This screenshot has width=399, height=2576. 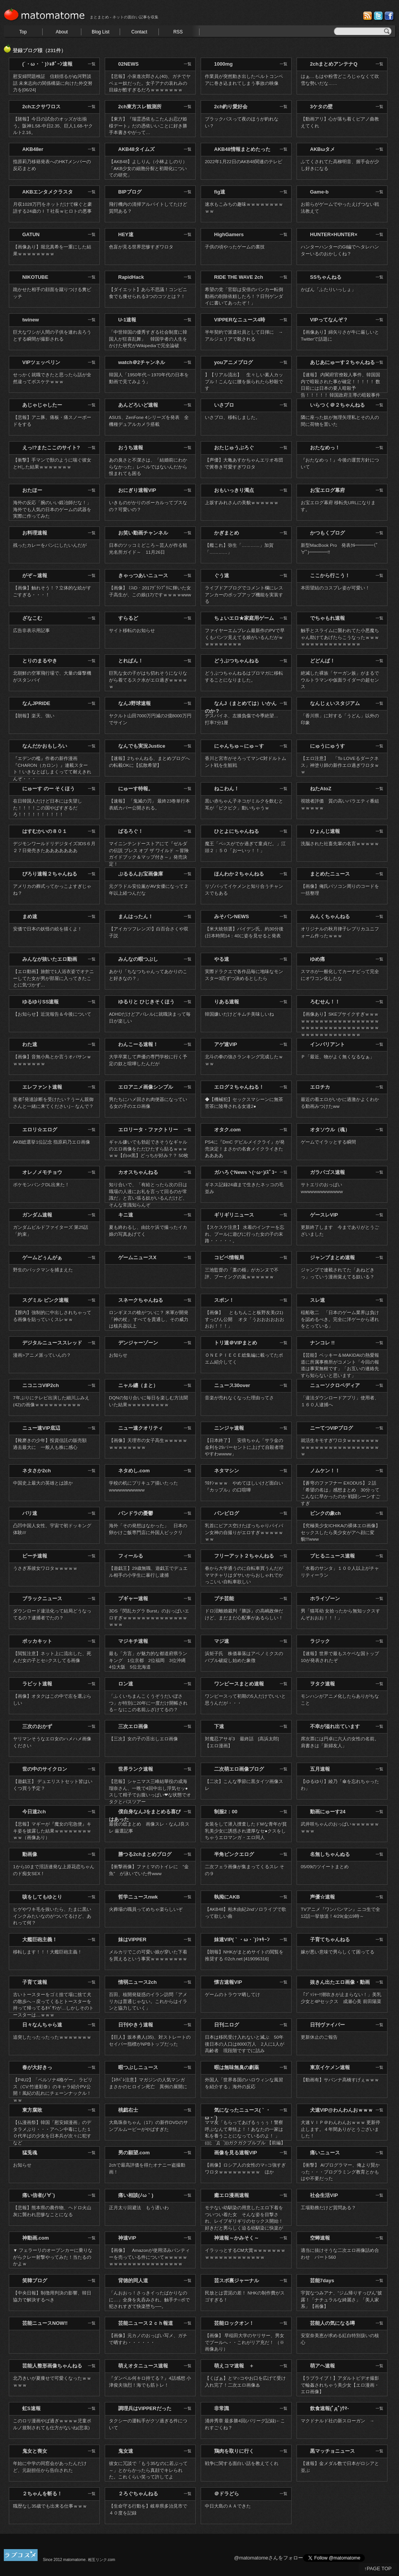 What do you see at coordinates (145, 1087) in the screenshot?
I see `エロアニメ画像シンプル` at bounding box center [145, 1087].